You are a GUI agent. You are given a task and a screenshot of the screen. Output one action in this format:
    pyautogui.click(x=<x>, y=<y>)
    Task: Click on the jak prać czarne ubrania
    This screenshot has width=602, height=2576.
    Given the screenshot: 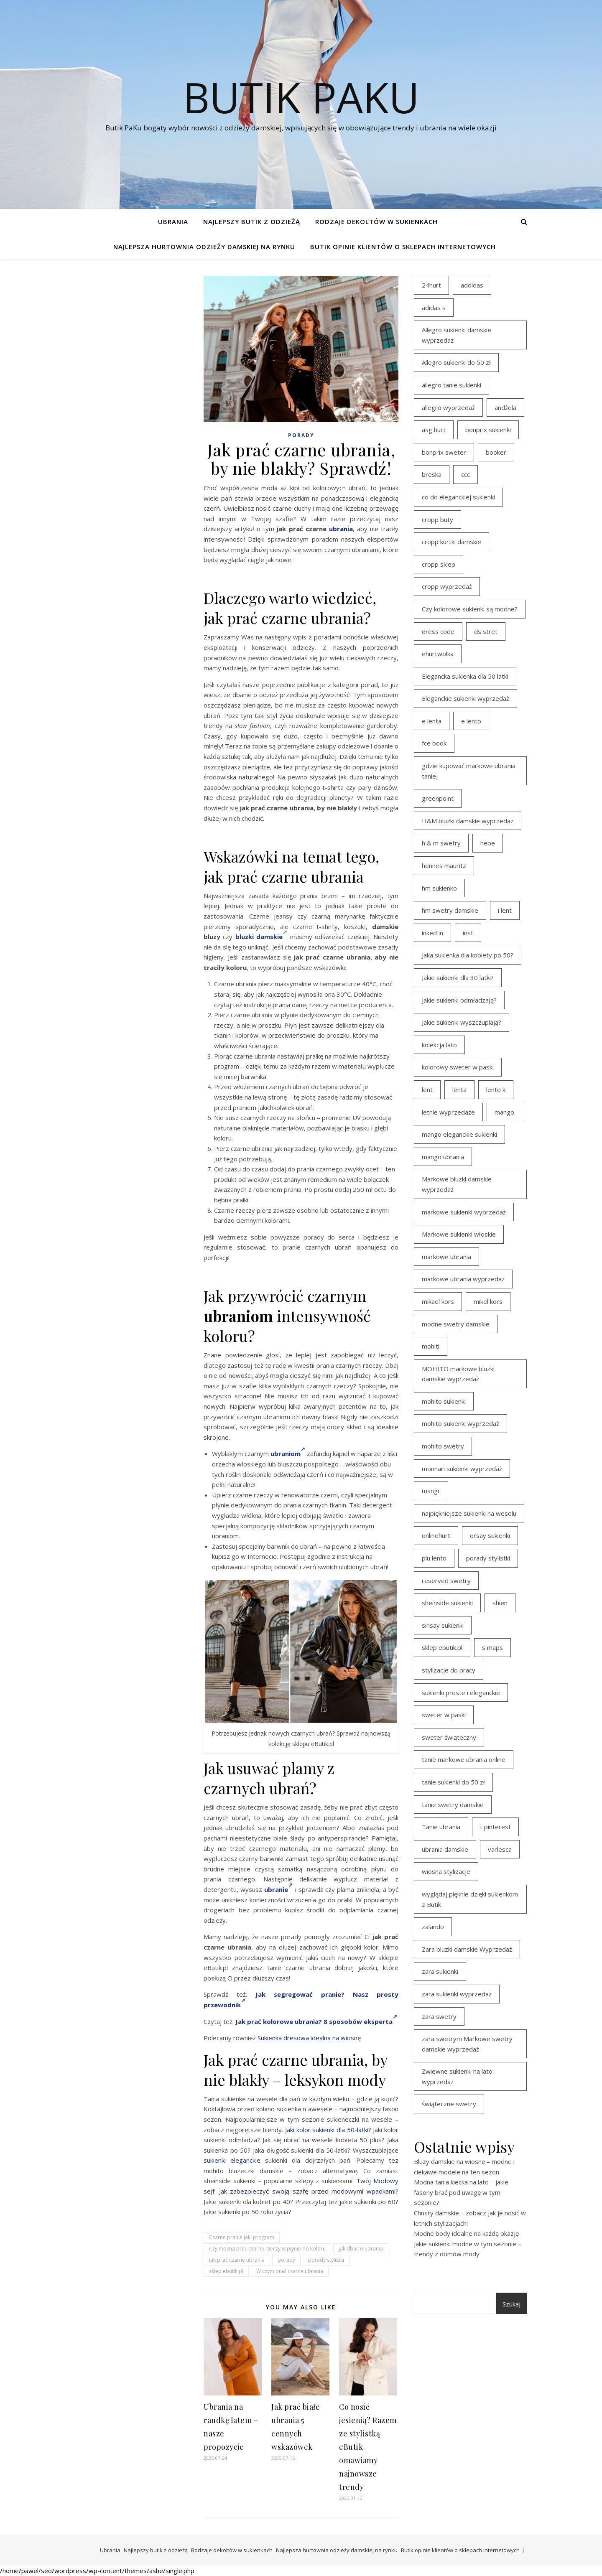 What is the action you would take?
    pyautogui.click(x=237, y=2259)
    